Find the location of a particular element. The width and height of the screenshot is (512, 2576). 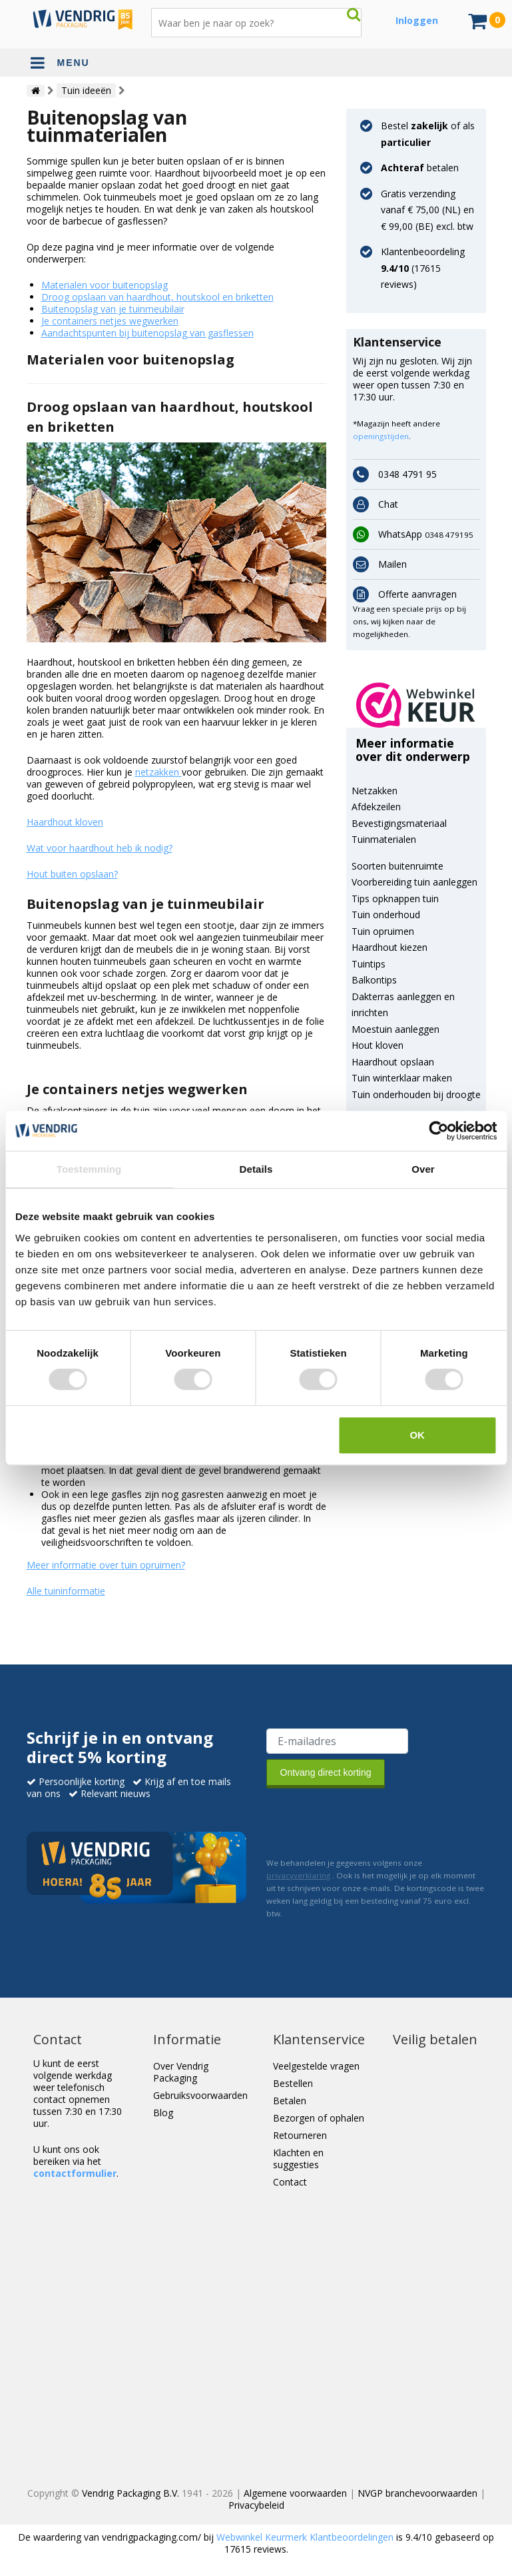

Netzakken is located at coordinates (374, 790).